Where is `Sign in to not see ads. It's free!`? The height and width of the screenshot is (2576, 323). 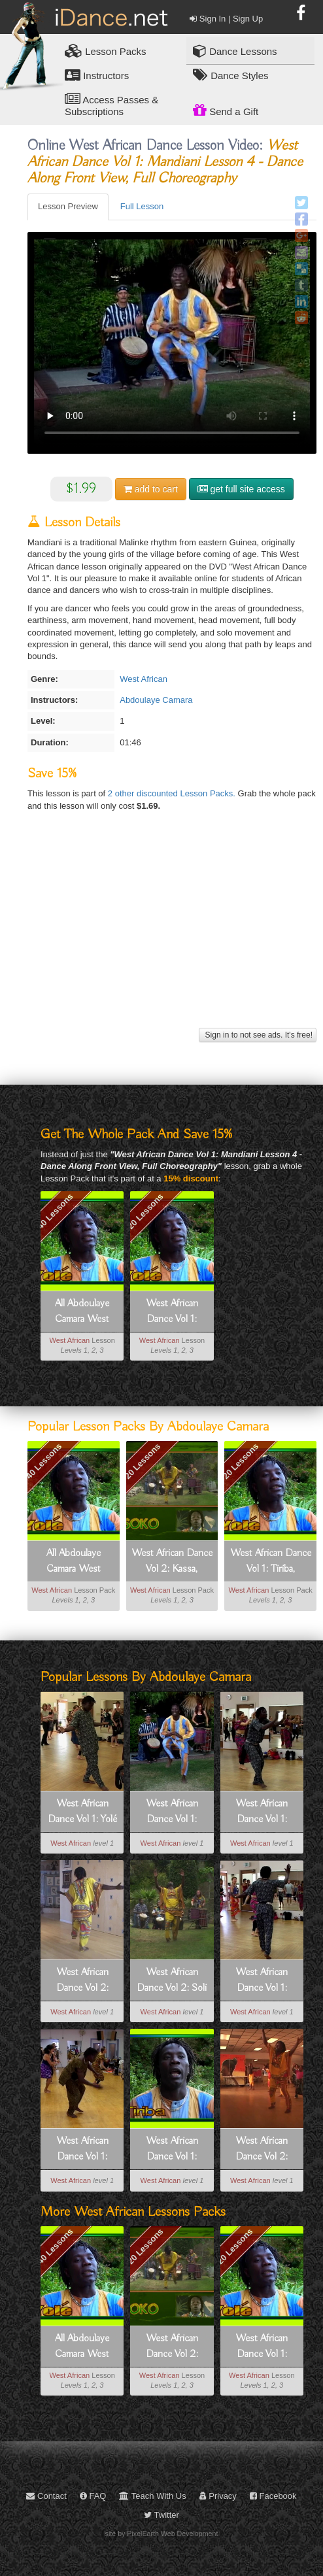
Sign in to not see ads. It's free! is located at coordinates (258, 1035).